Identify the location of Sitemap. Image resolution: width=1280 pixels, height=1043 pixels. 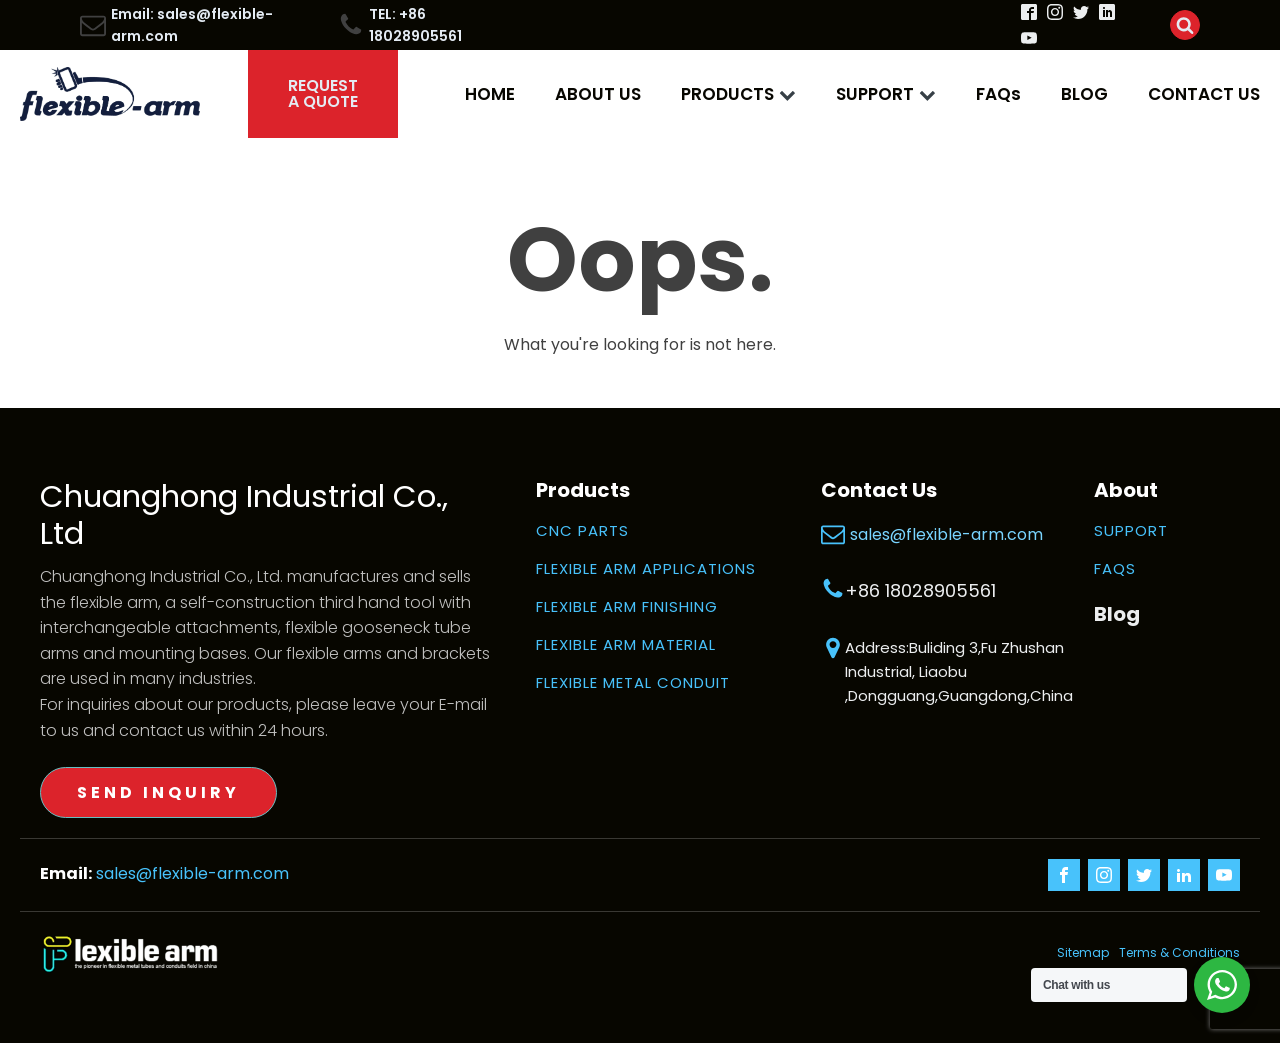
(1069, 953).